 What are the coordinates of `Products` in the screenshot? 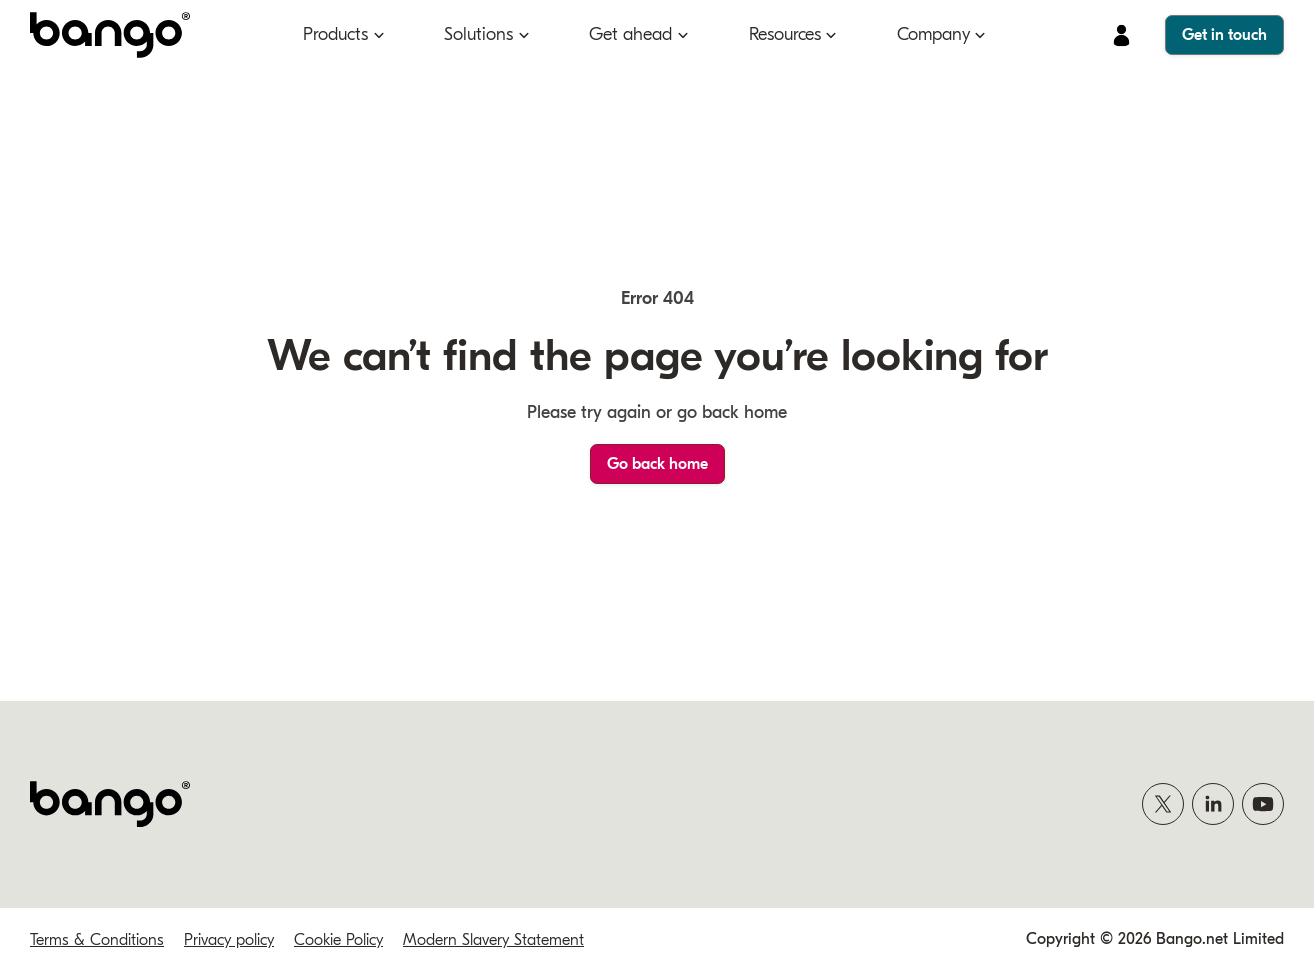 It's located at (335, 34).